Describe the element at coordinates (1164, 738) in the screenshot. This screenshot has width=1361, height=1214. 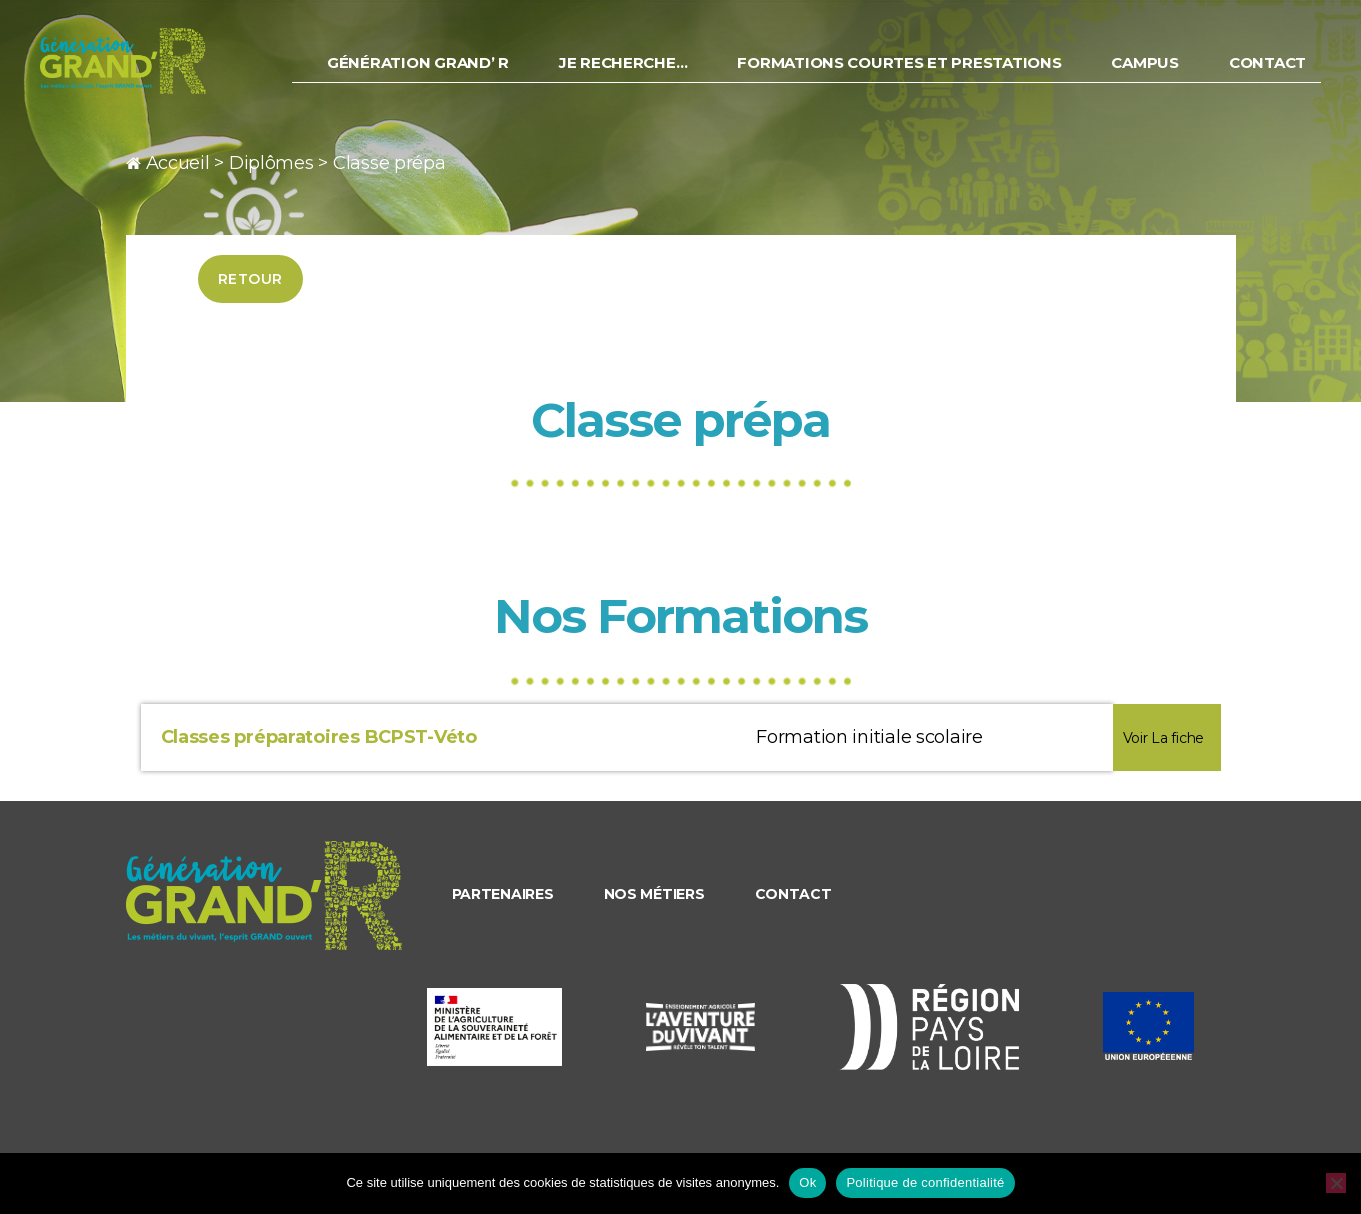
I see `Voir La fiche` at that location.